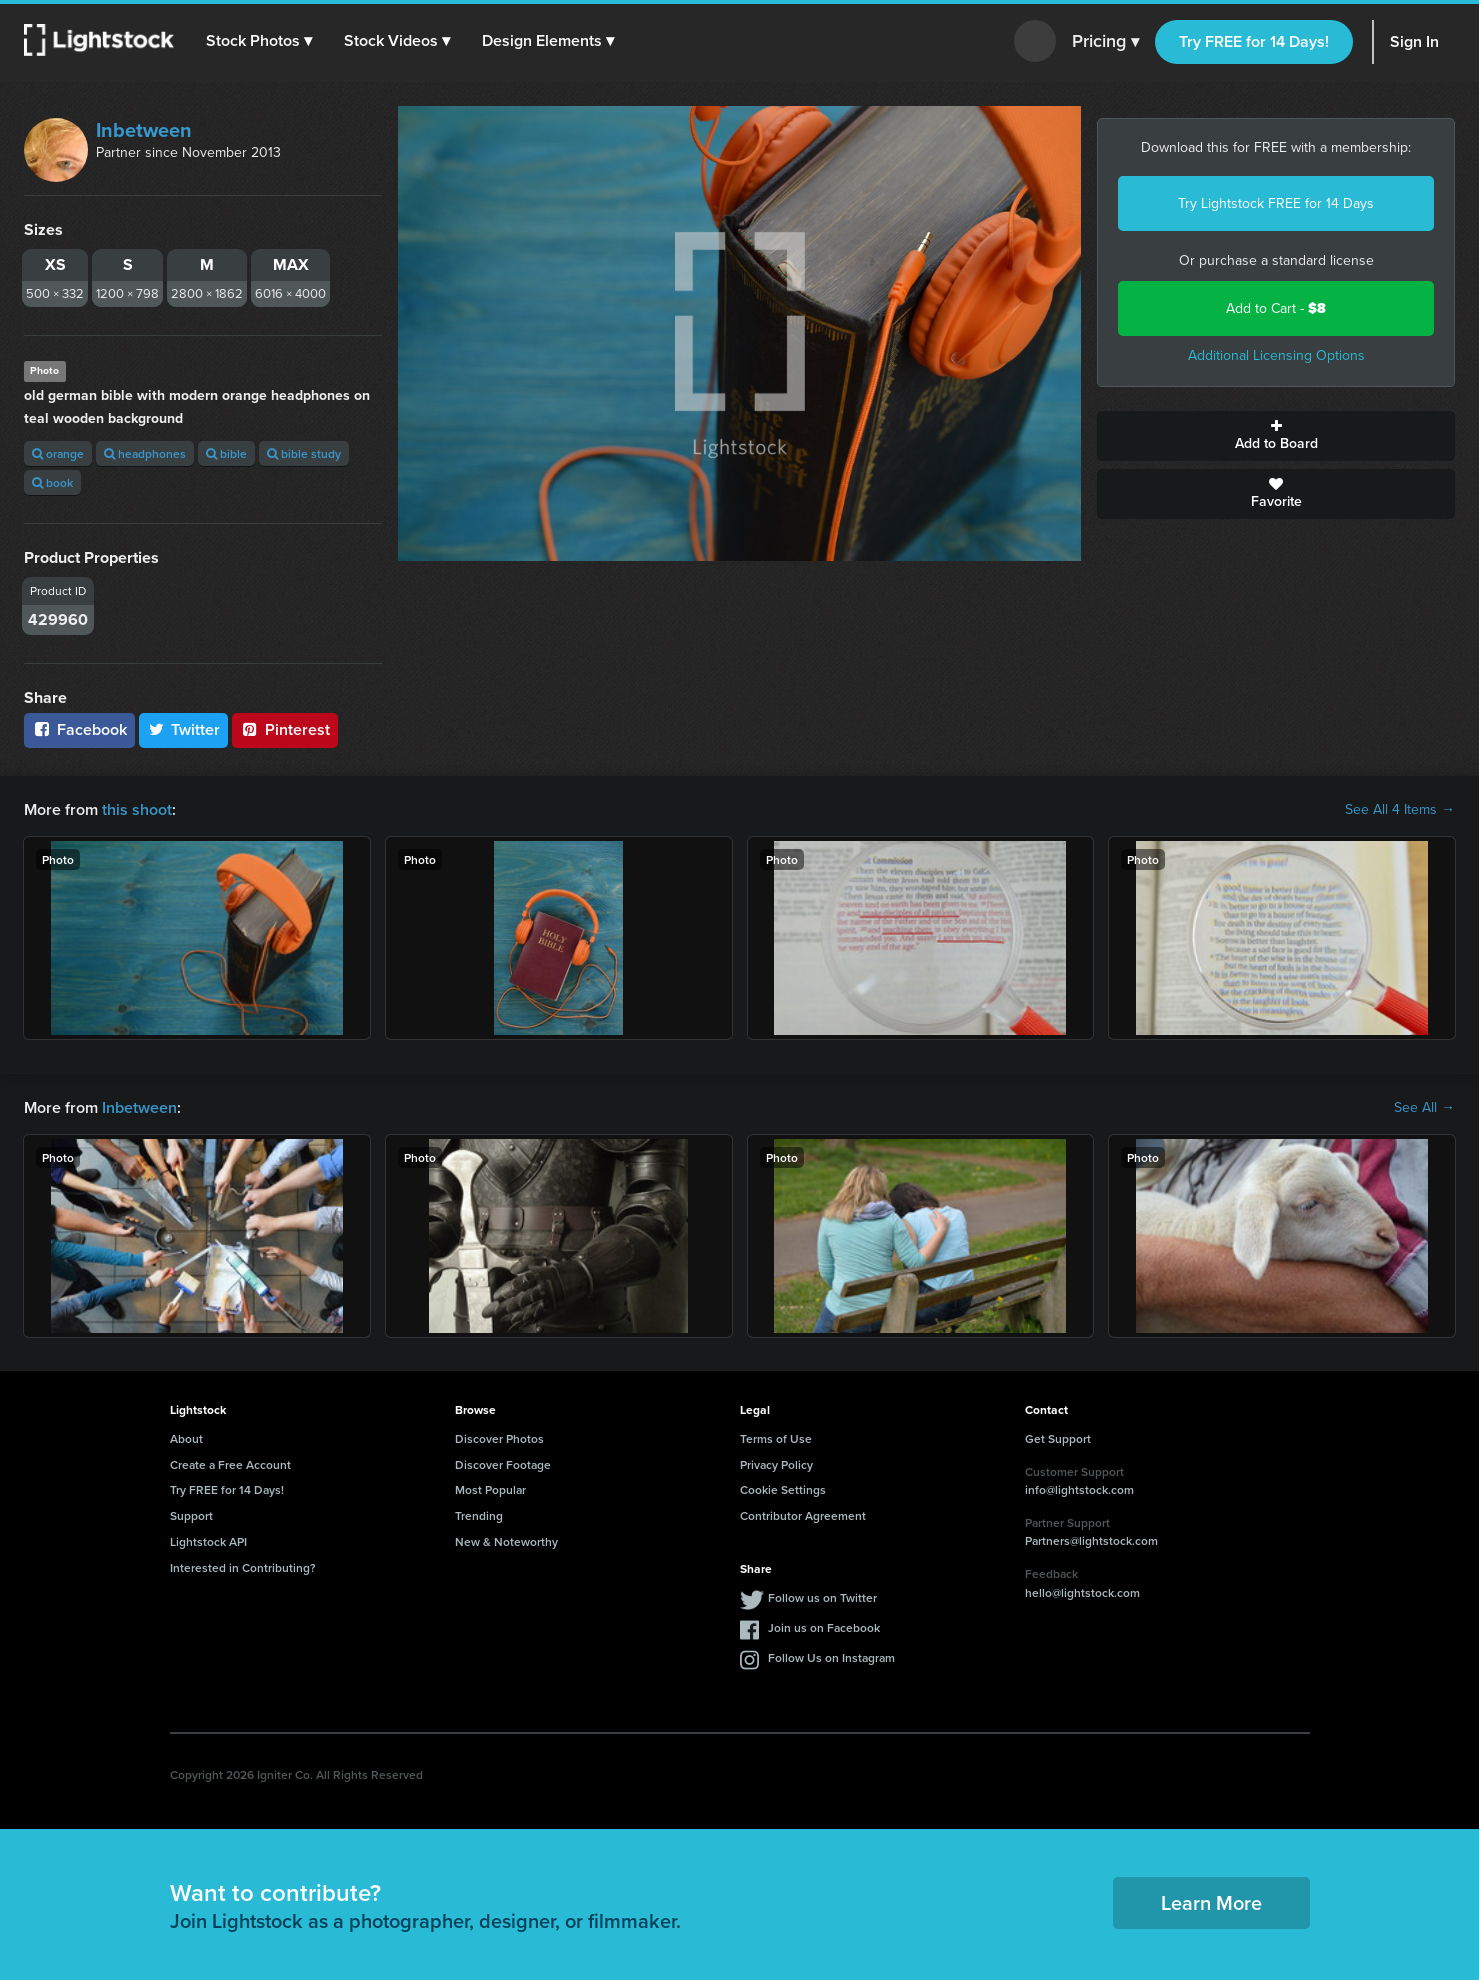 This screenshot has width=1479, height=1980. What do you see at coordinates (831, 1657) in the screenshot?
I see `Follow Us on Instagram` at bounding box center [831, 1657].